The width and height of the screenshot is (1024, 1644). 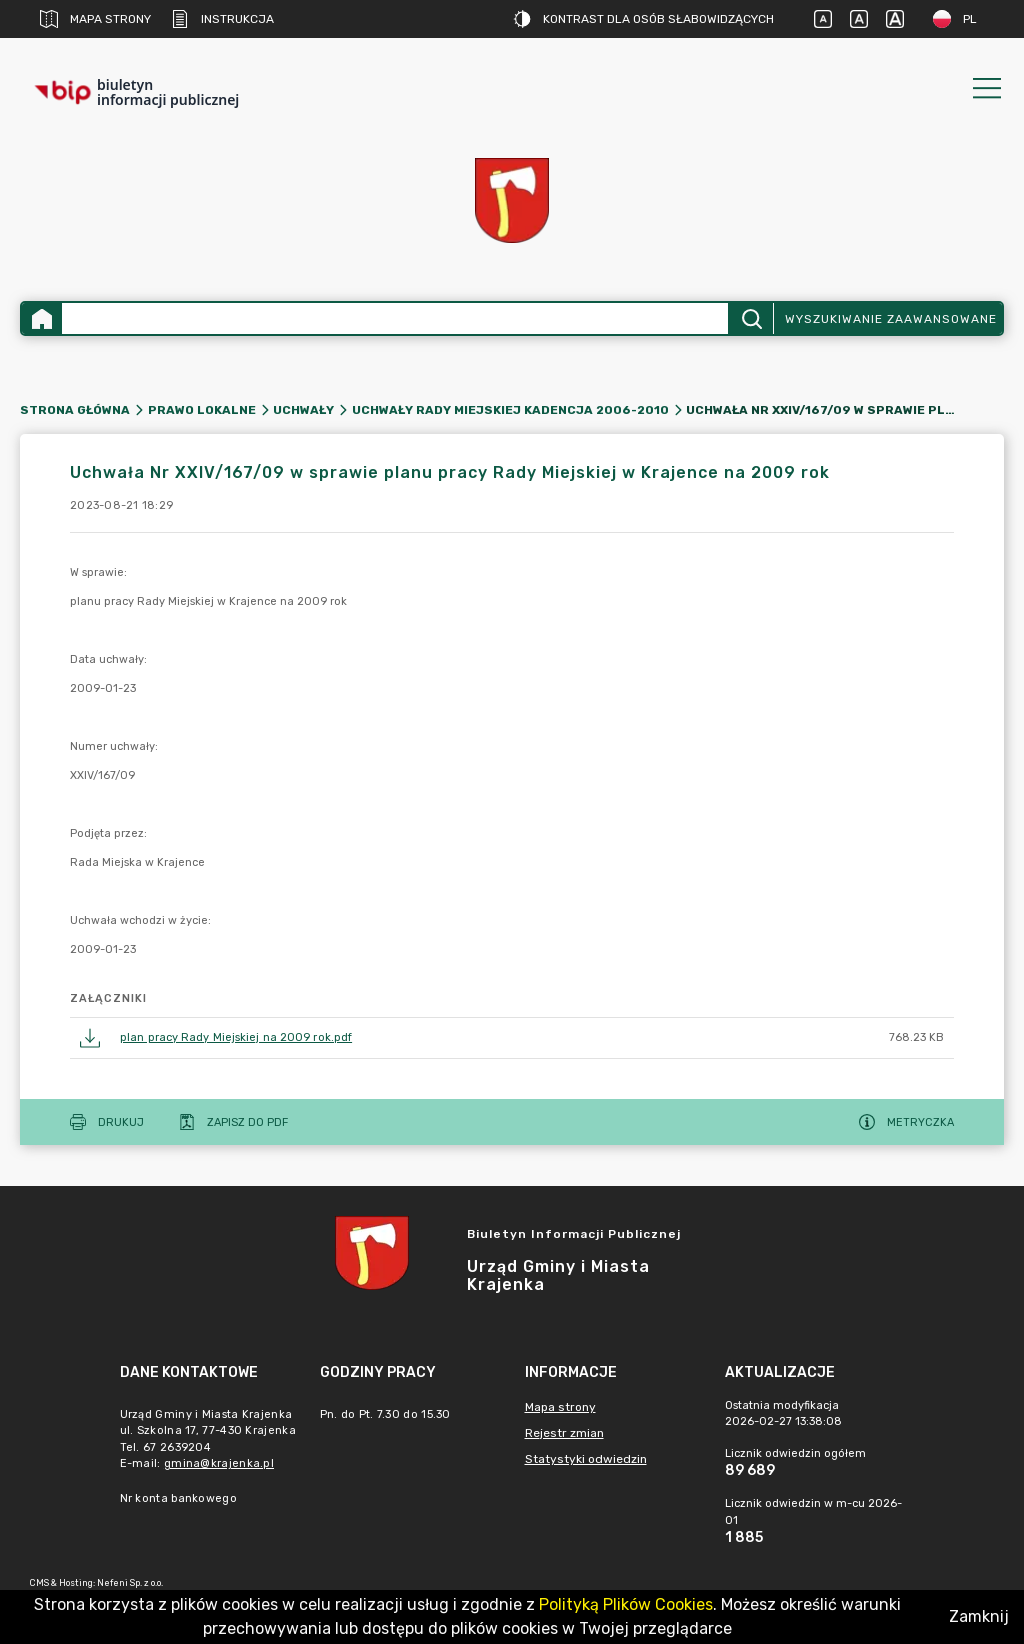 I want to click on Strona główna, so click(x=75, y=410).